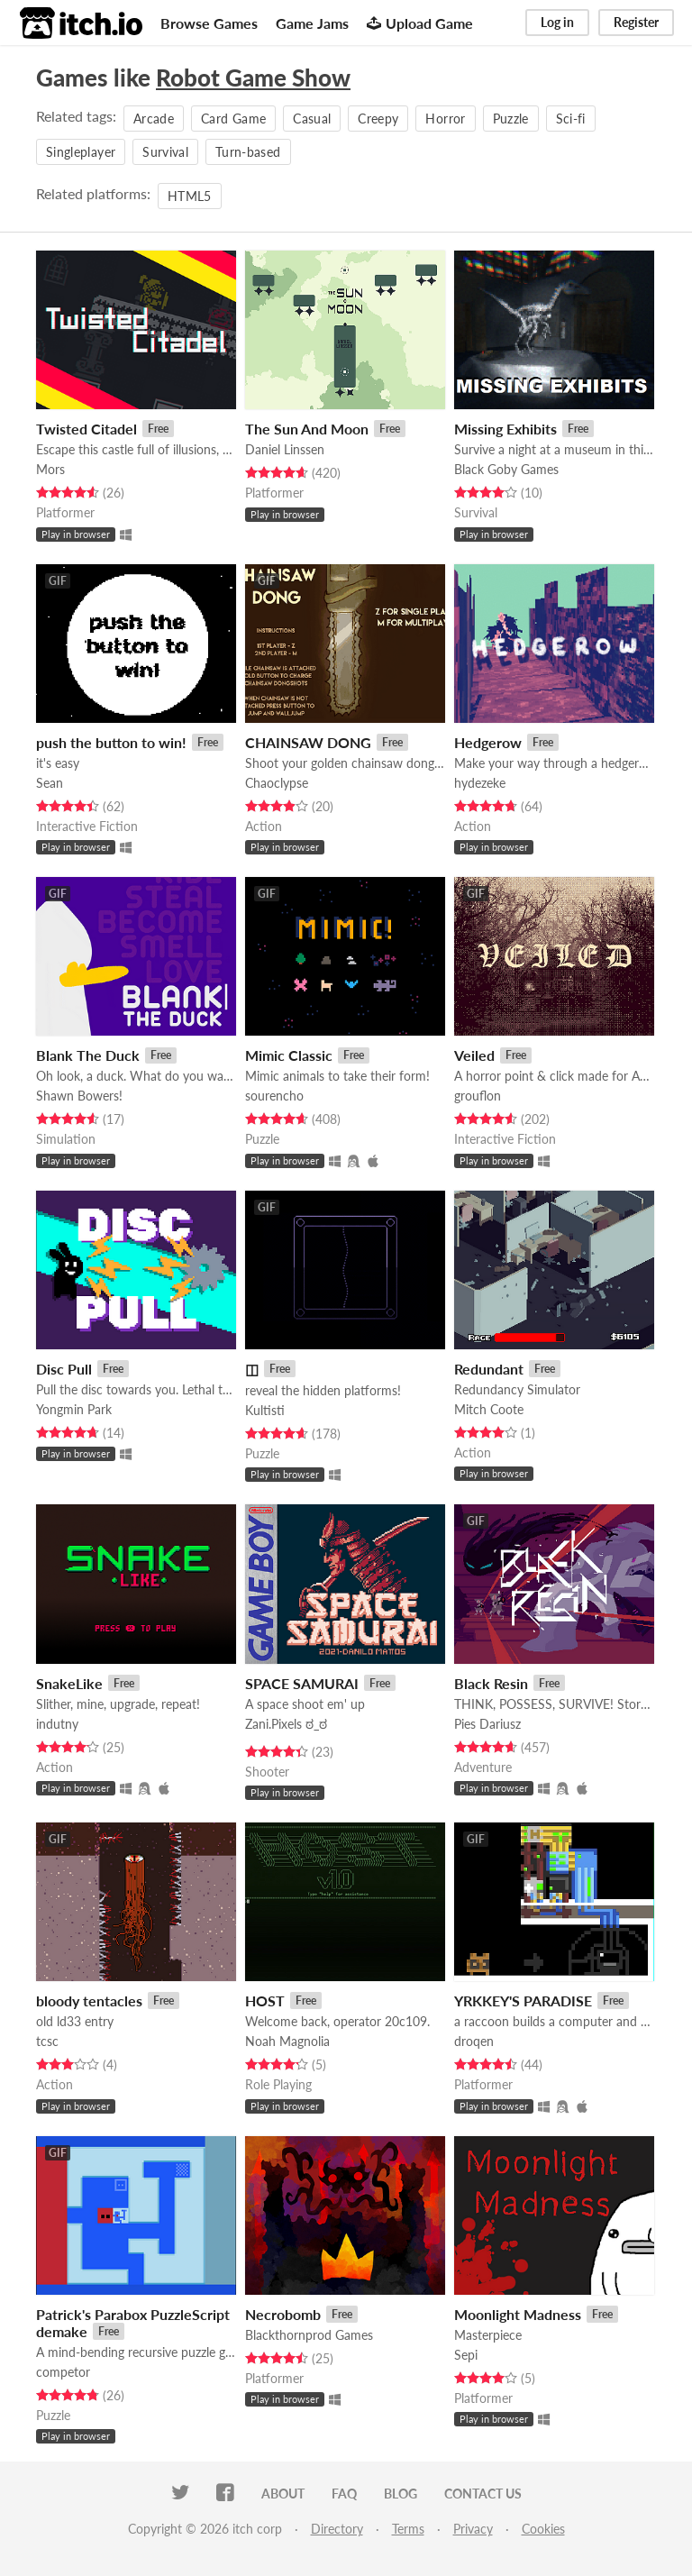  I want to click on Disc Pull, so click(64, 1368).